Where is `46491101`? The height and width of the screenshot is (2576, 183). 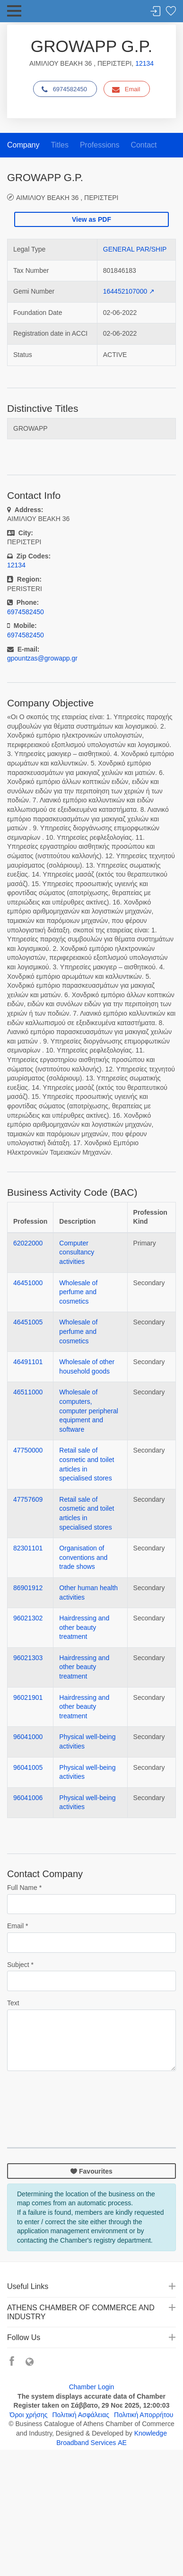 46491101 is located at coordinates (28, 1362).